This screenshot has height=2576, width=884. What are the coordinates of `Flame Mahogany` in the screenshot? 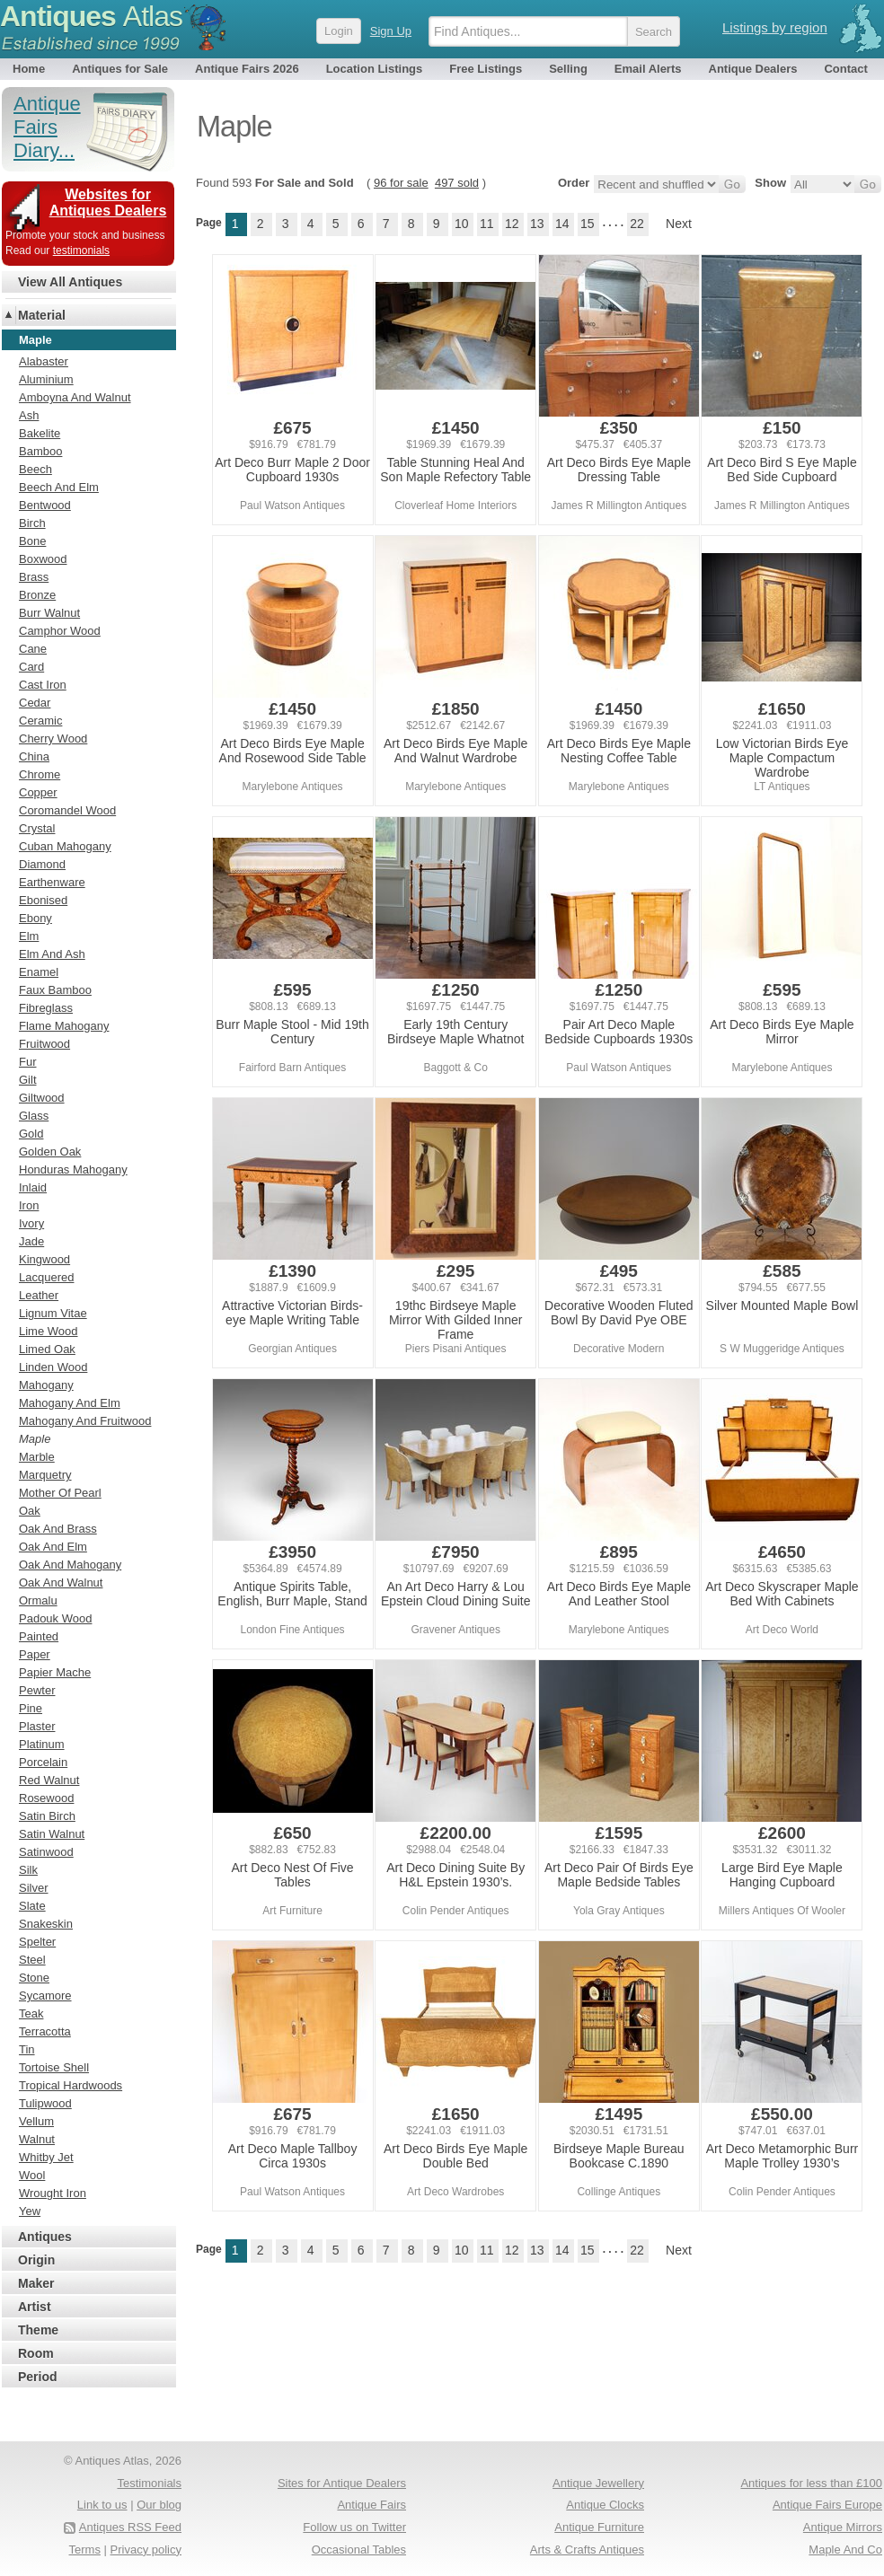 It's located at (64, 1026).